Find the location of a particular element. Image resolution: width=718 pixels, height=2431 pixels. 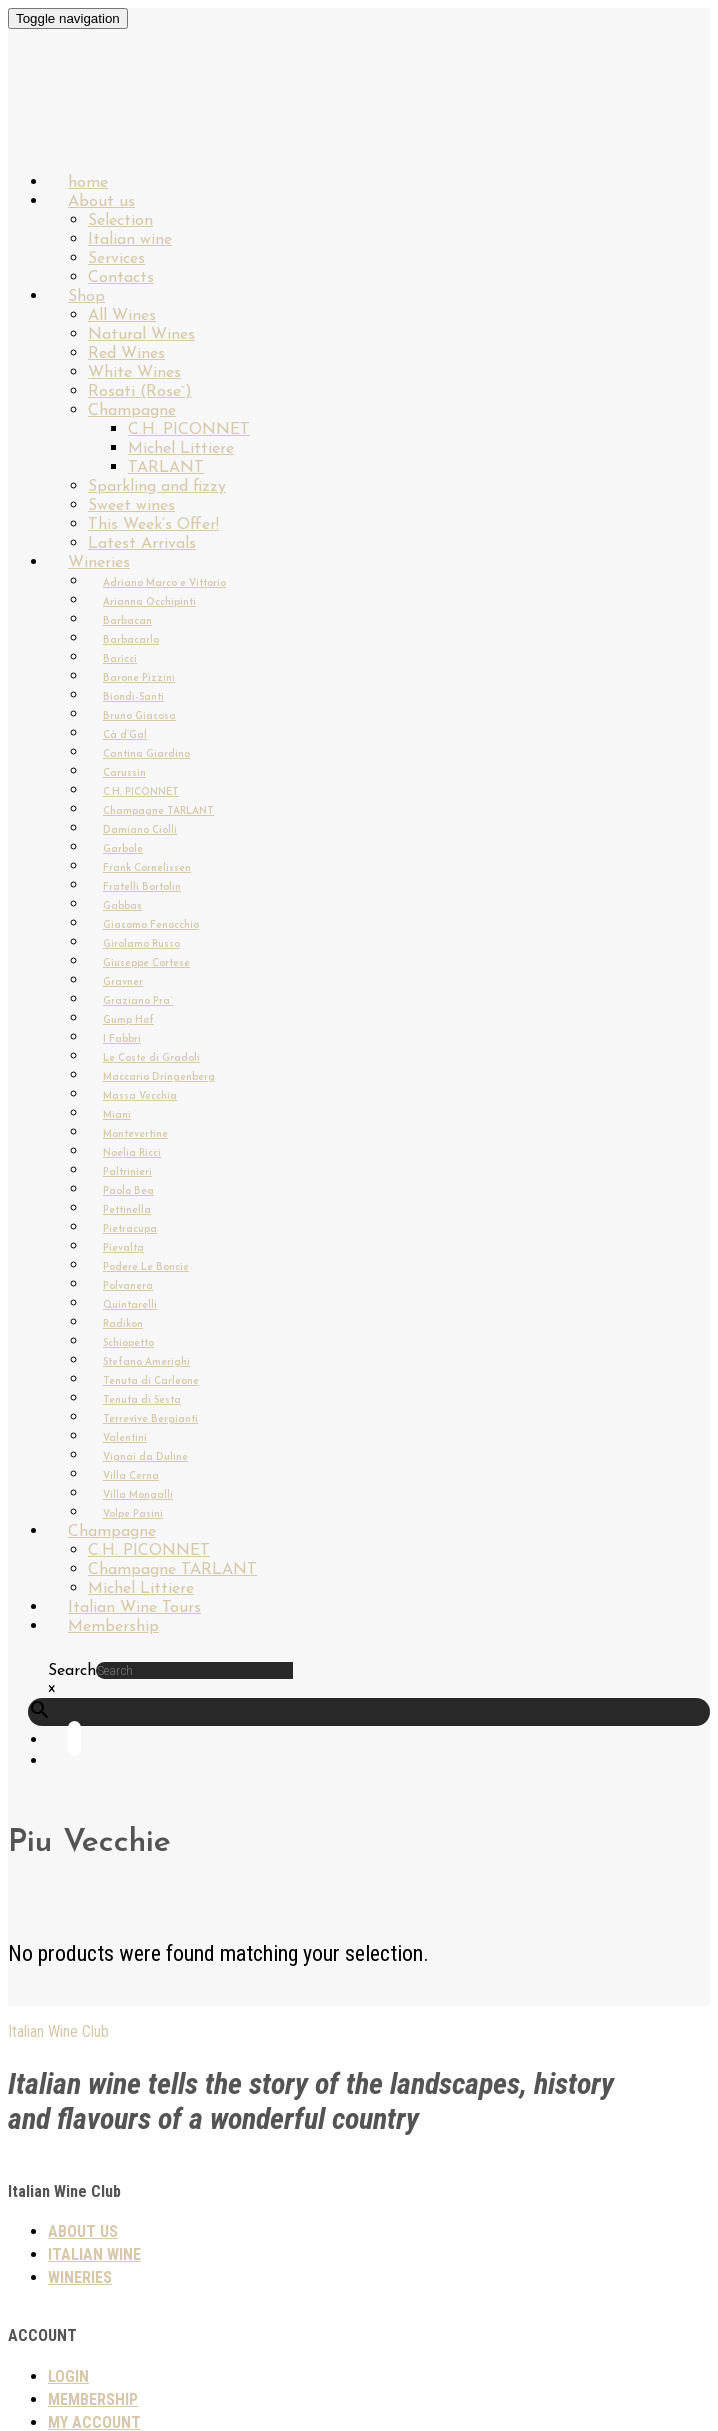

Girolamo Russo is located at coordinates (141, 944).